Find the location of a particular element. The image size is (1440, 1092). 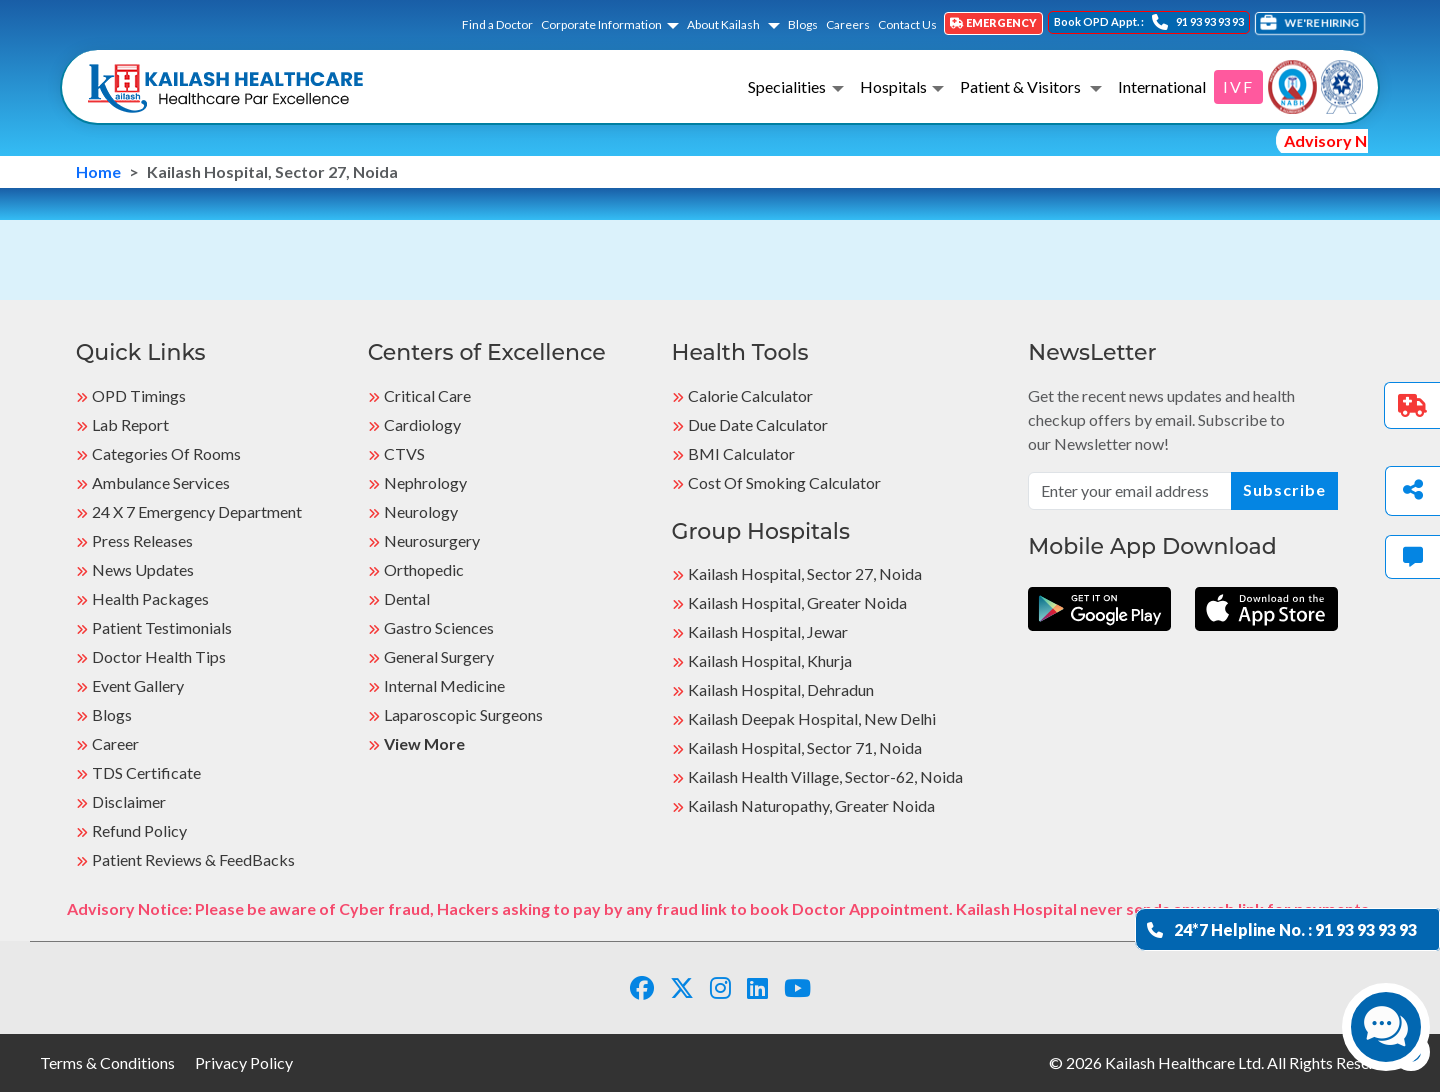

Kailash Hospital, Sector 71, Noida is located at coordinates (805, 747).